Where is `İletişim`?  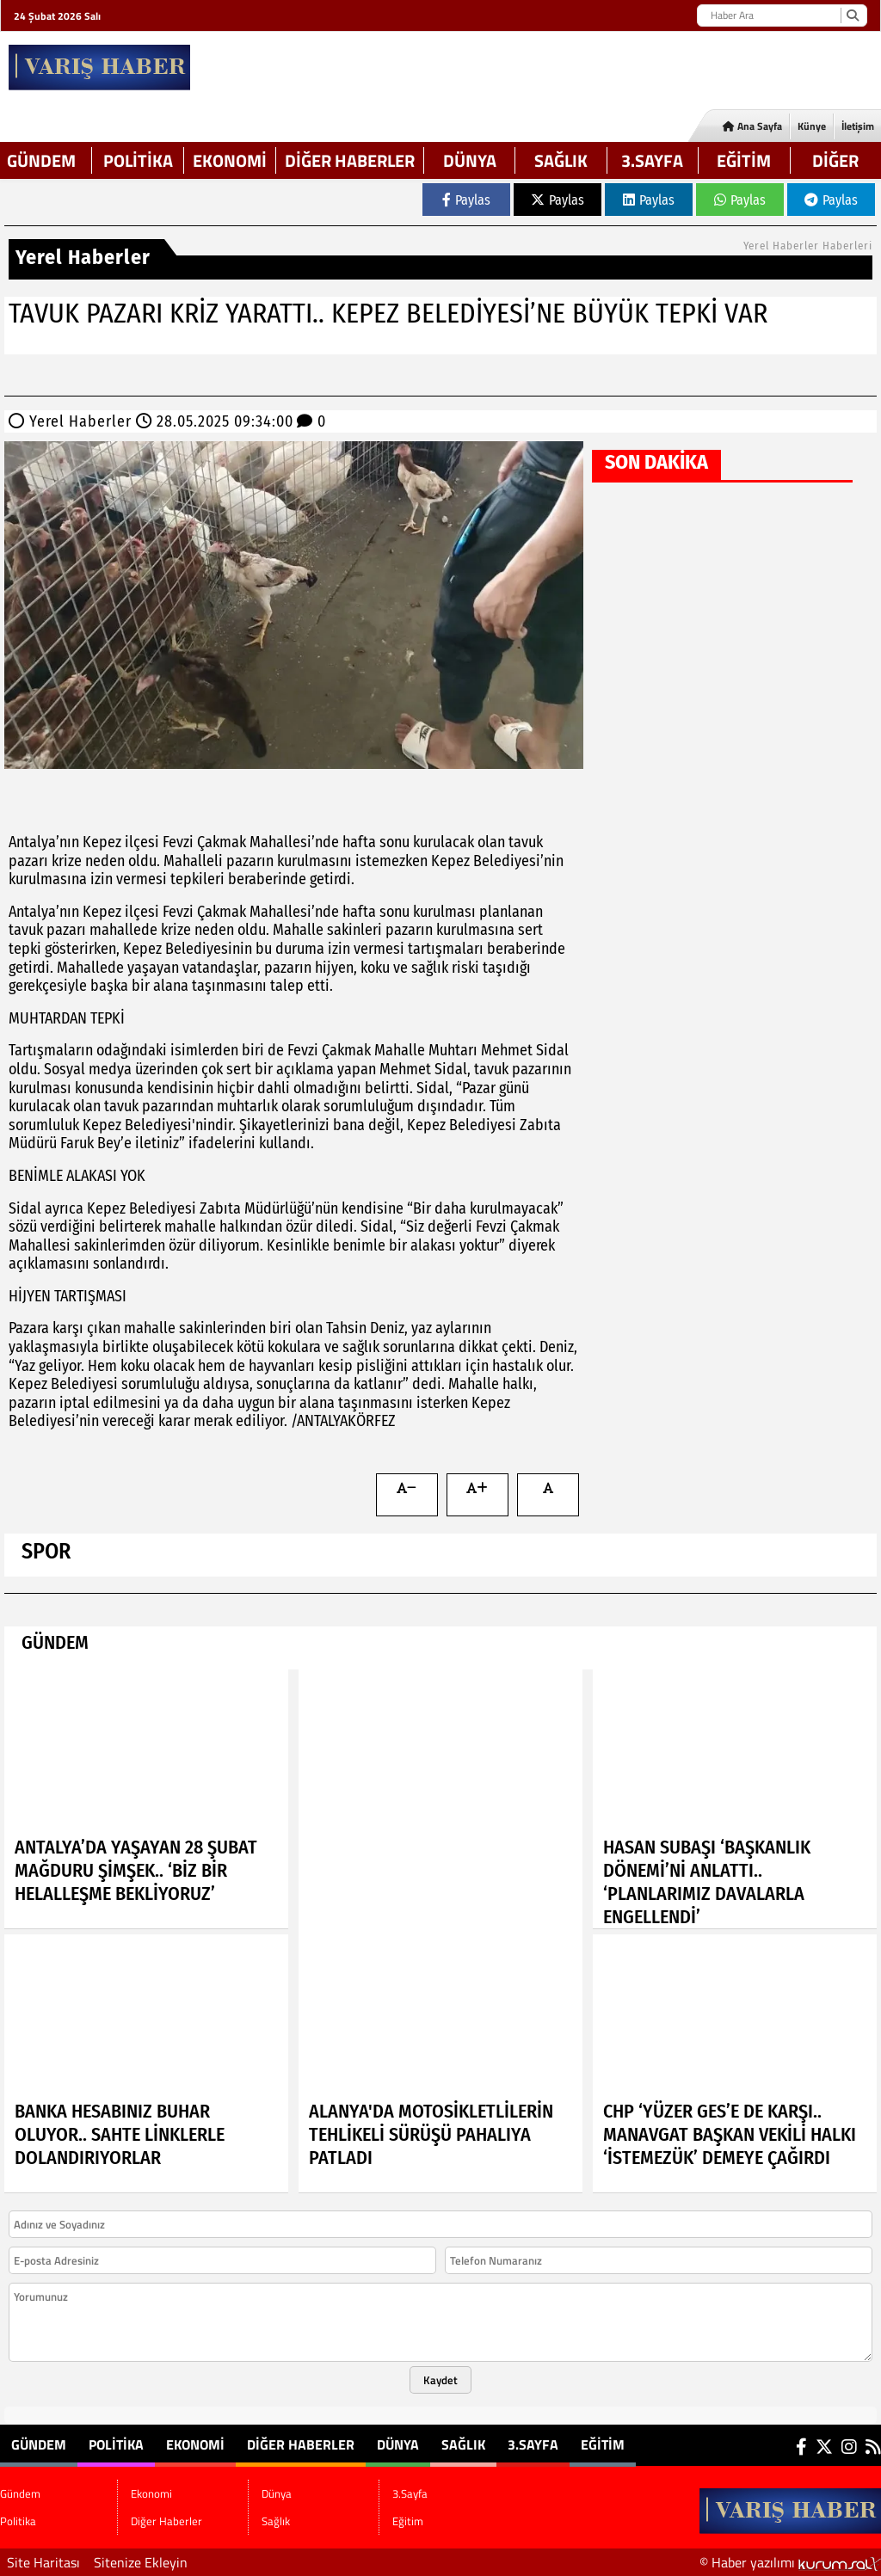
İletişim is located at coordinates (857, 126).